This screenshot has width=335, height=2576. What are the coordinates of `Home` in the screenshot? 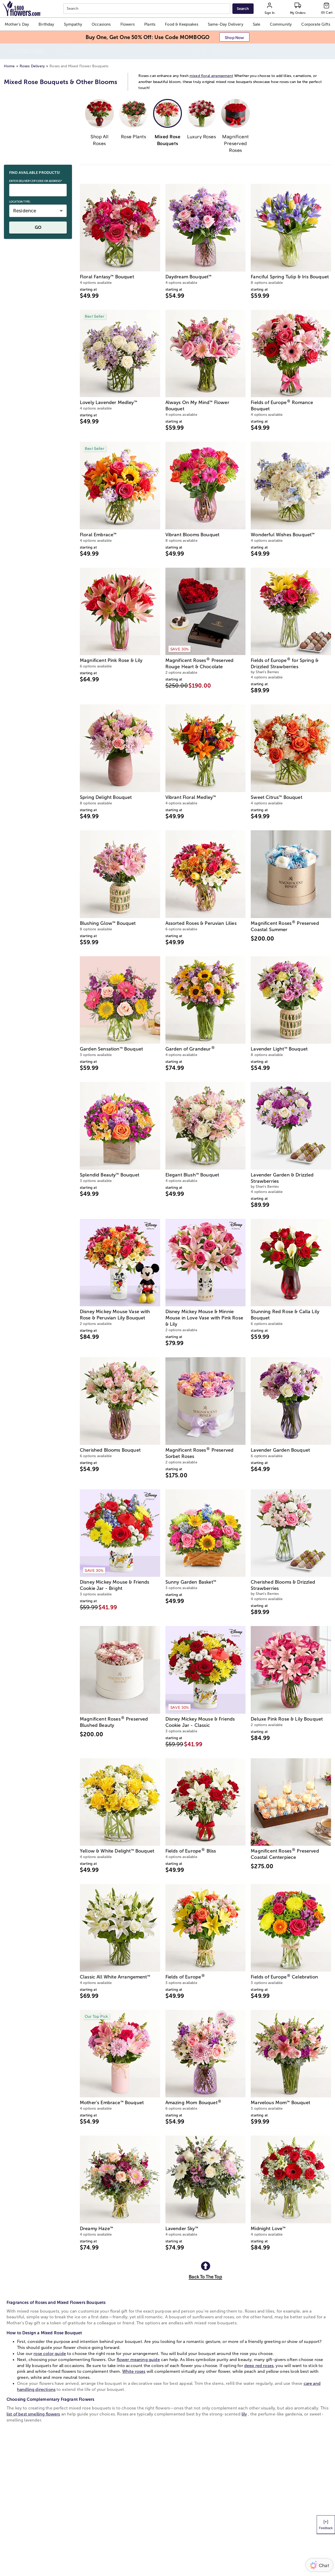 It's located at (9, 50).